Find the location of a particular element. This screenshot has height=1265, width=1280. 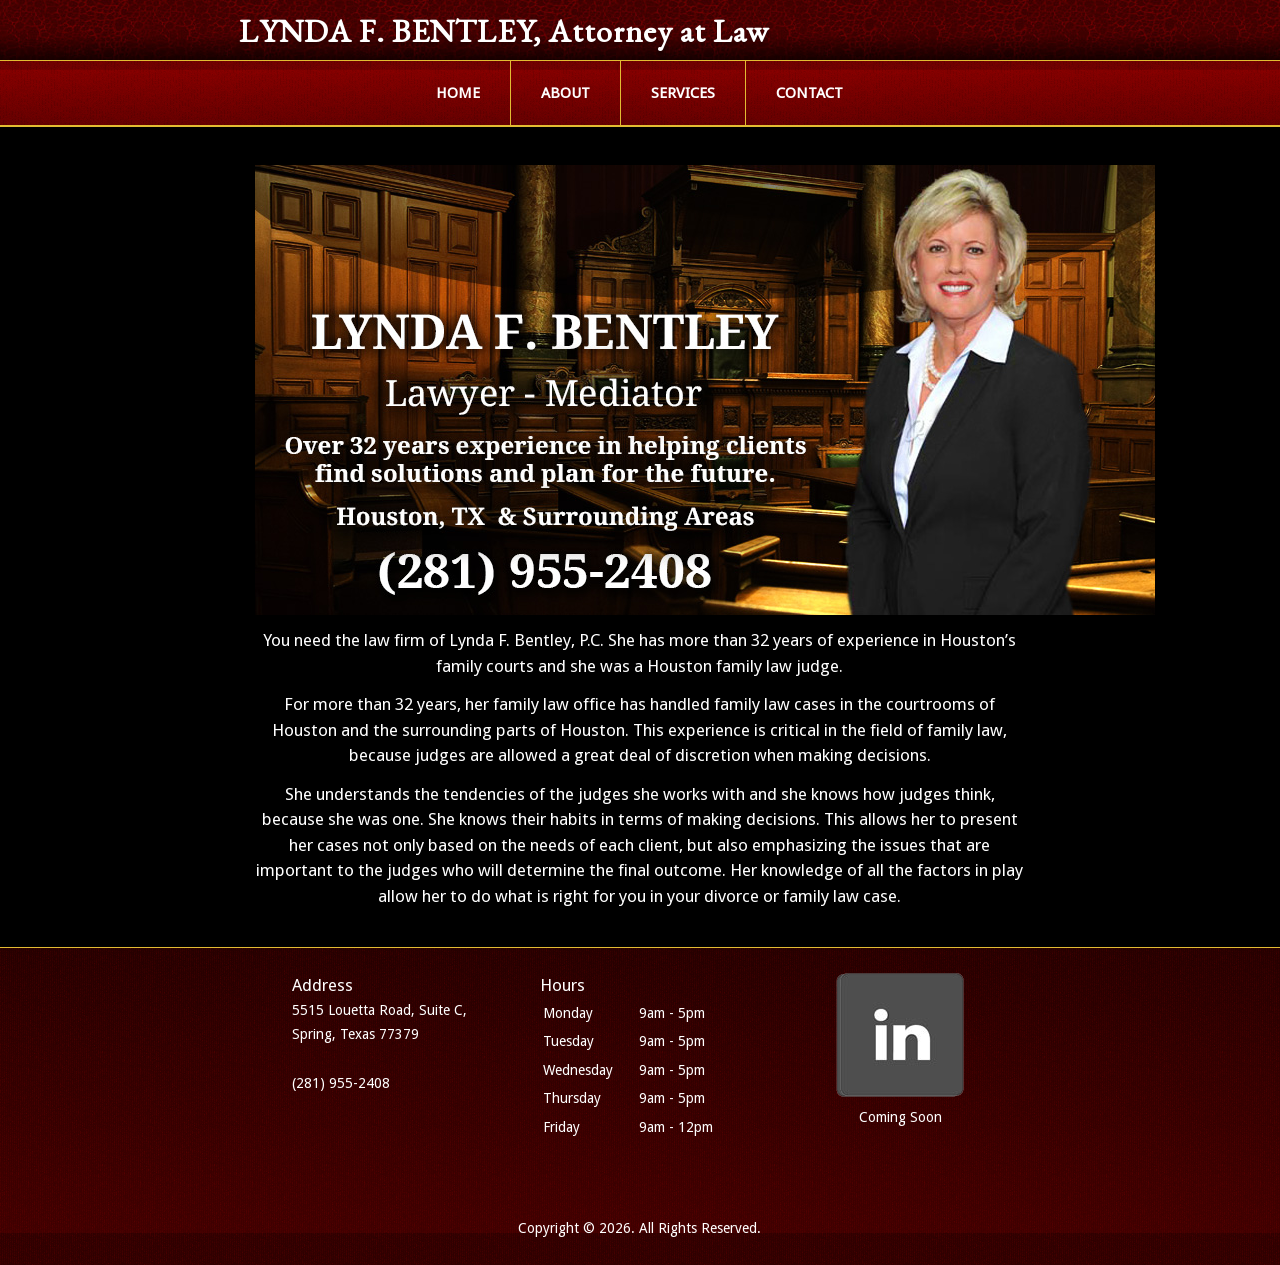

SERVICES is located at coordinates (683, 93).